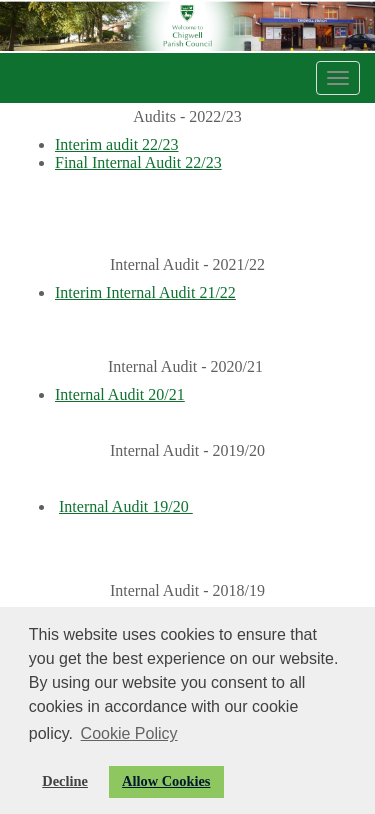 This screenshot has width=375, height=814. Describe the element at coordinates (120, 394) in the screenshot. I see `Internal Audit 20/21` at that location.